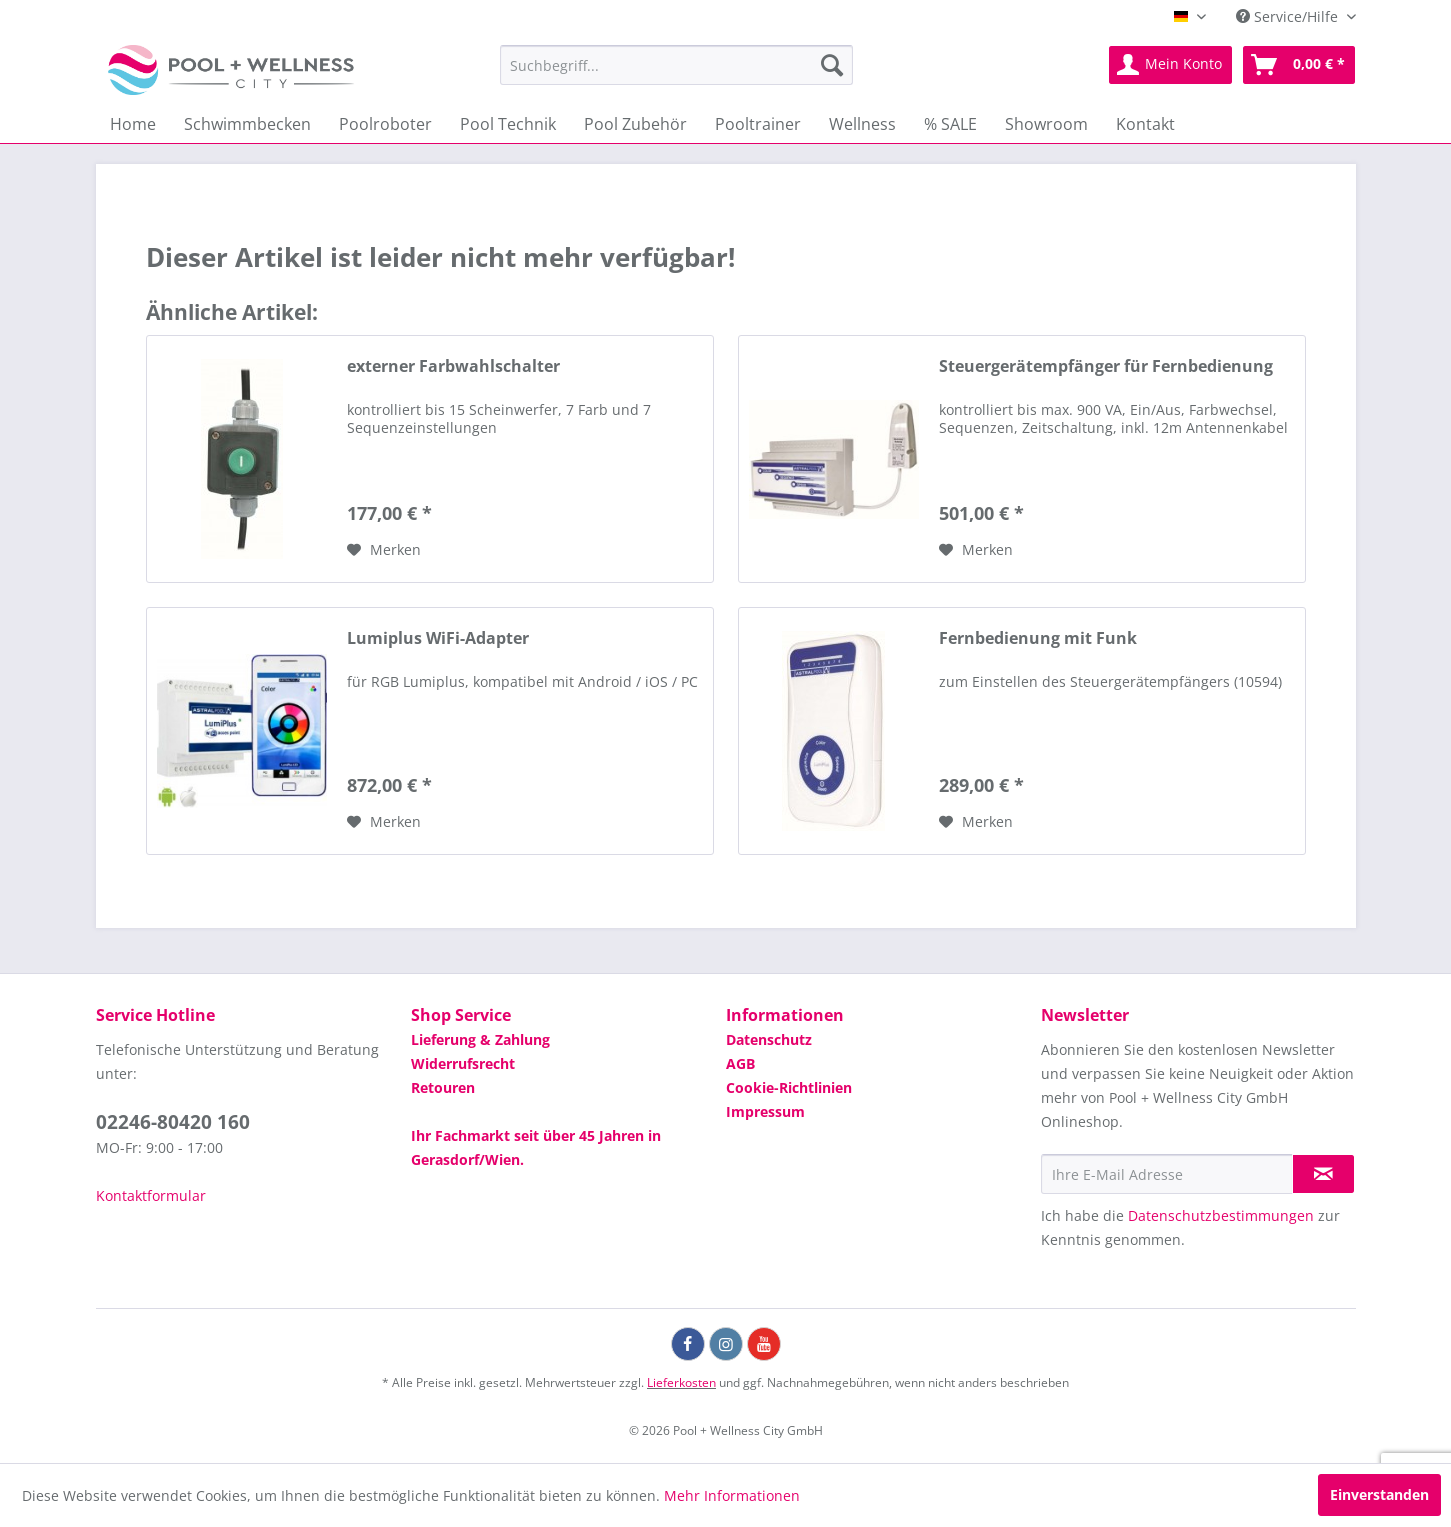 The image size is (1451, 1527). I want to click on [Suchbegriff...], so click(676, 65).